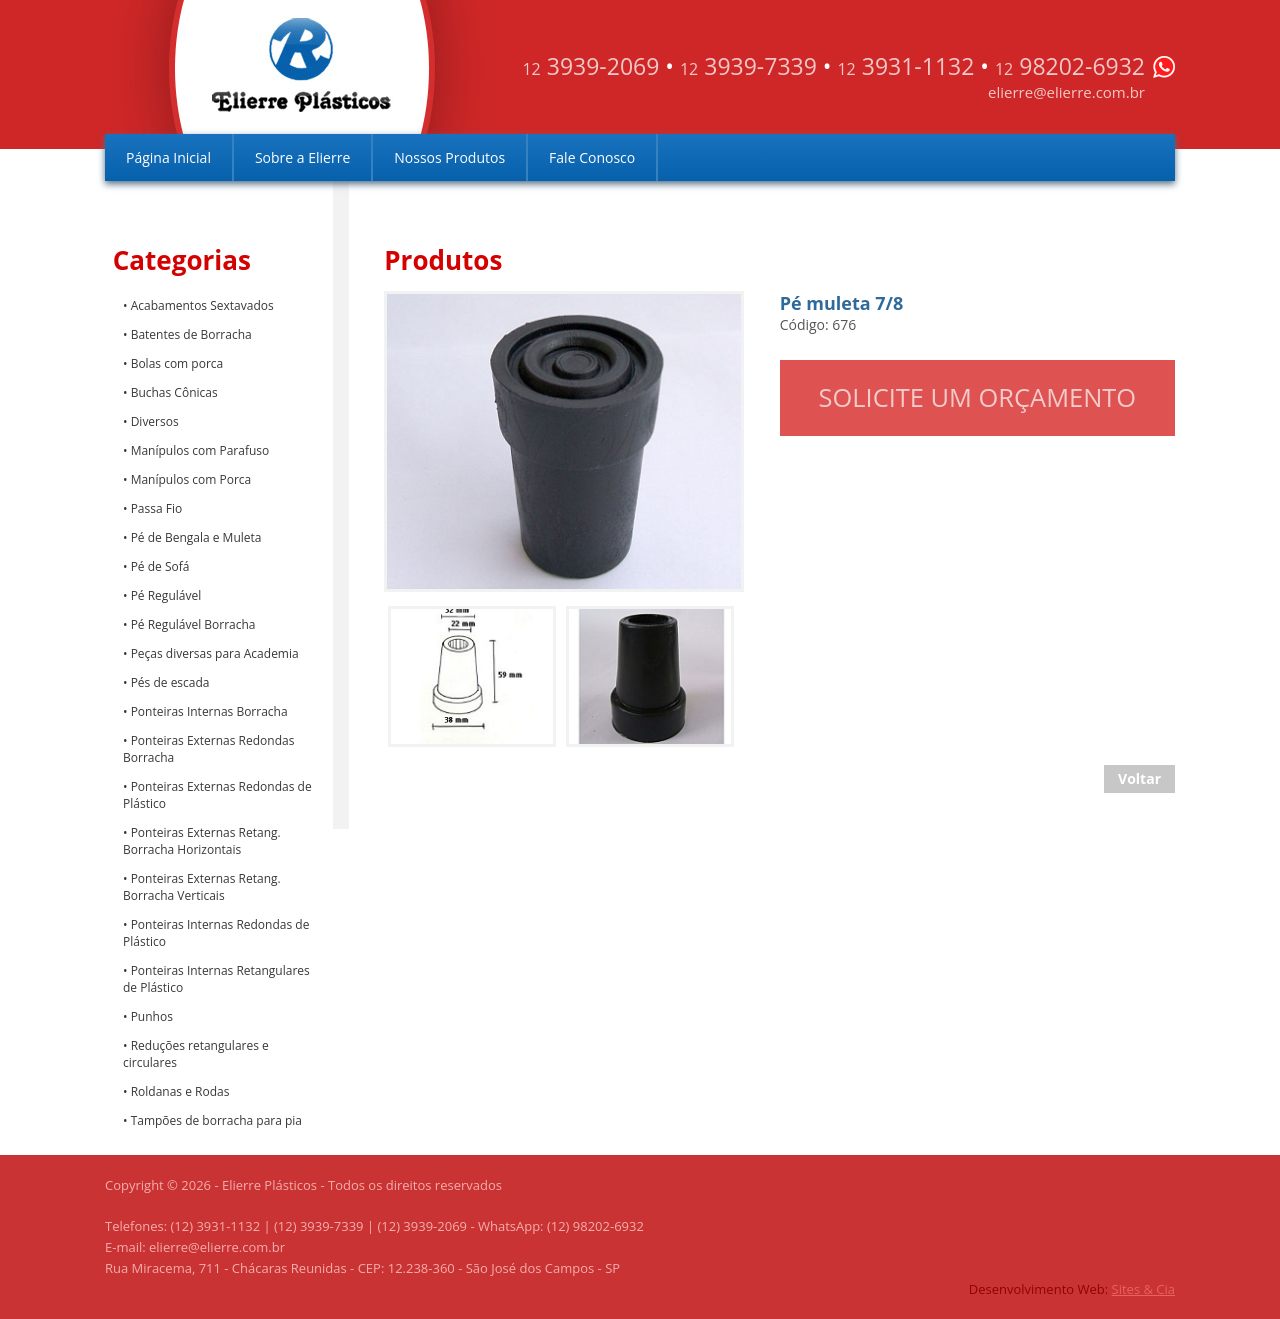 The height and width of the screenshot is (1319, 1280). I want to click on Fale Conosco, so click(592, 157).